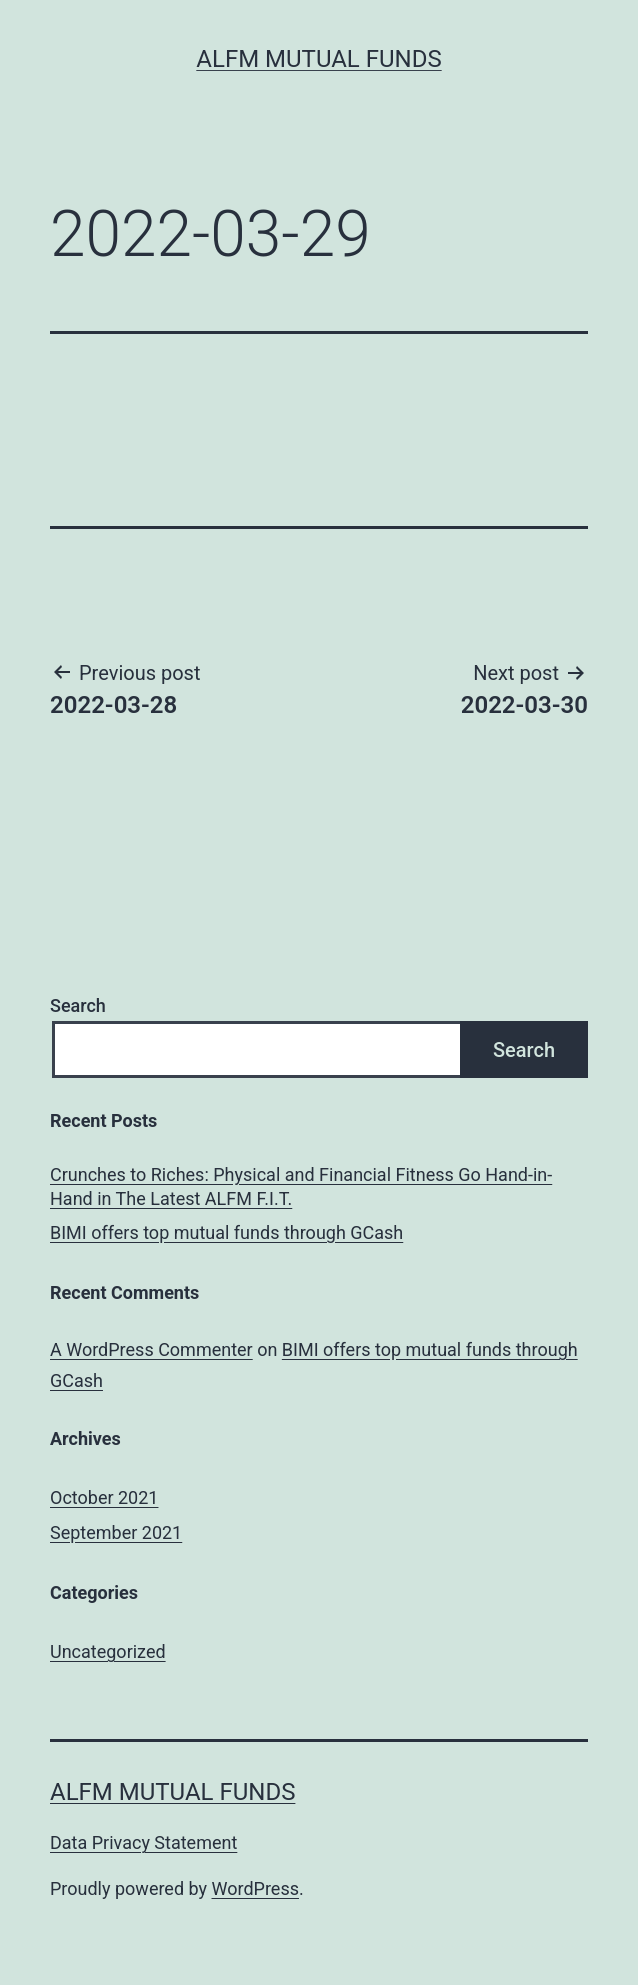 The image size is (638, 1985). Describe the element at coordinates (318, 59) in the screenshot. I see `ALFM Mutual Funds` at that location.